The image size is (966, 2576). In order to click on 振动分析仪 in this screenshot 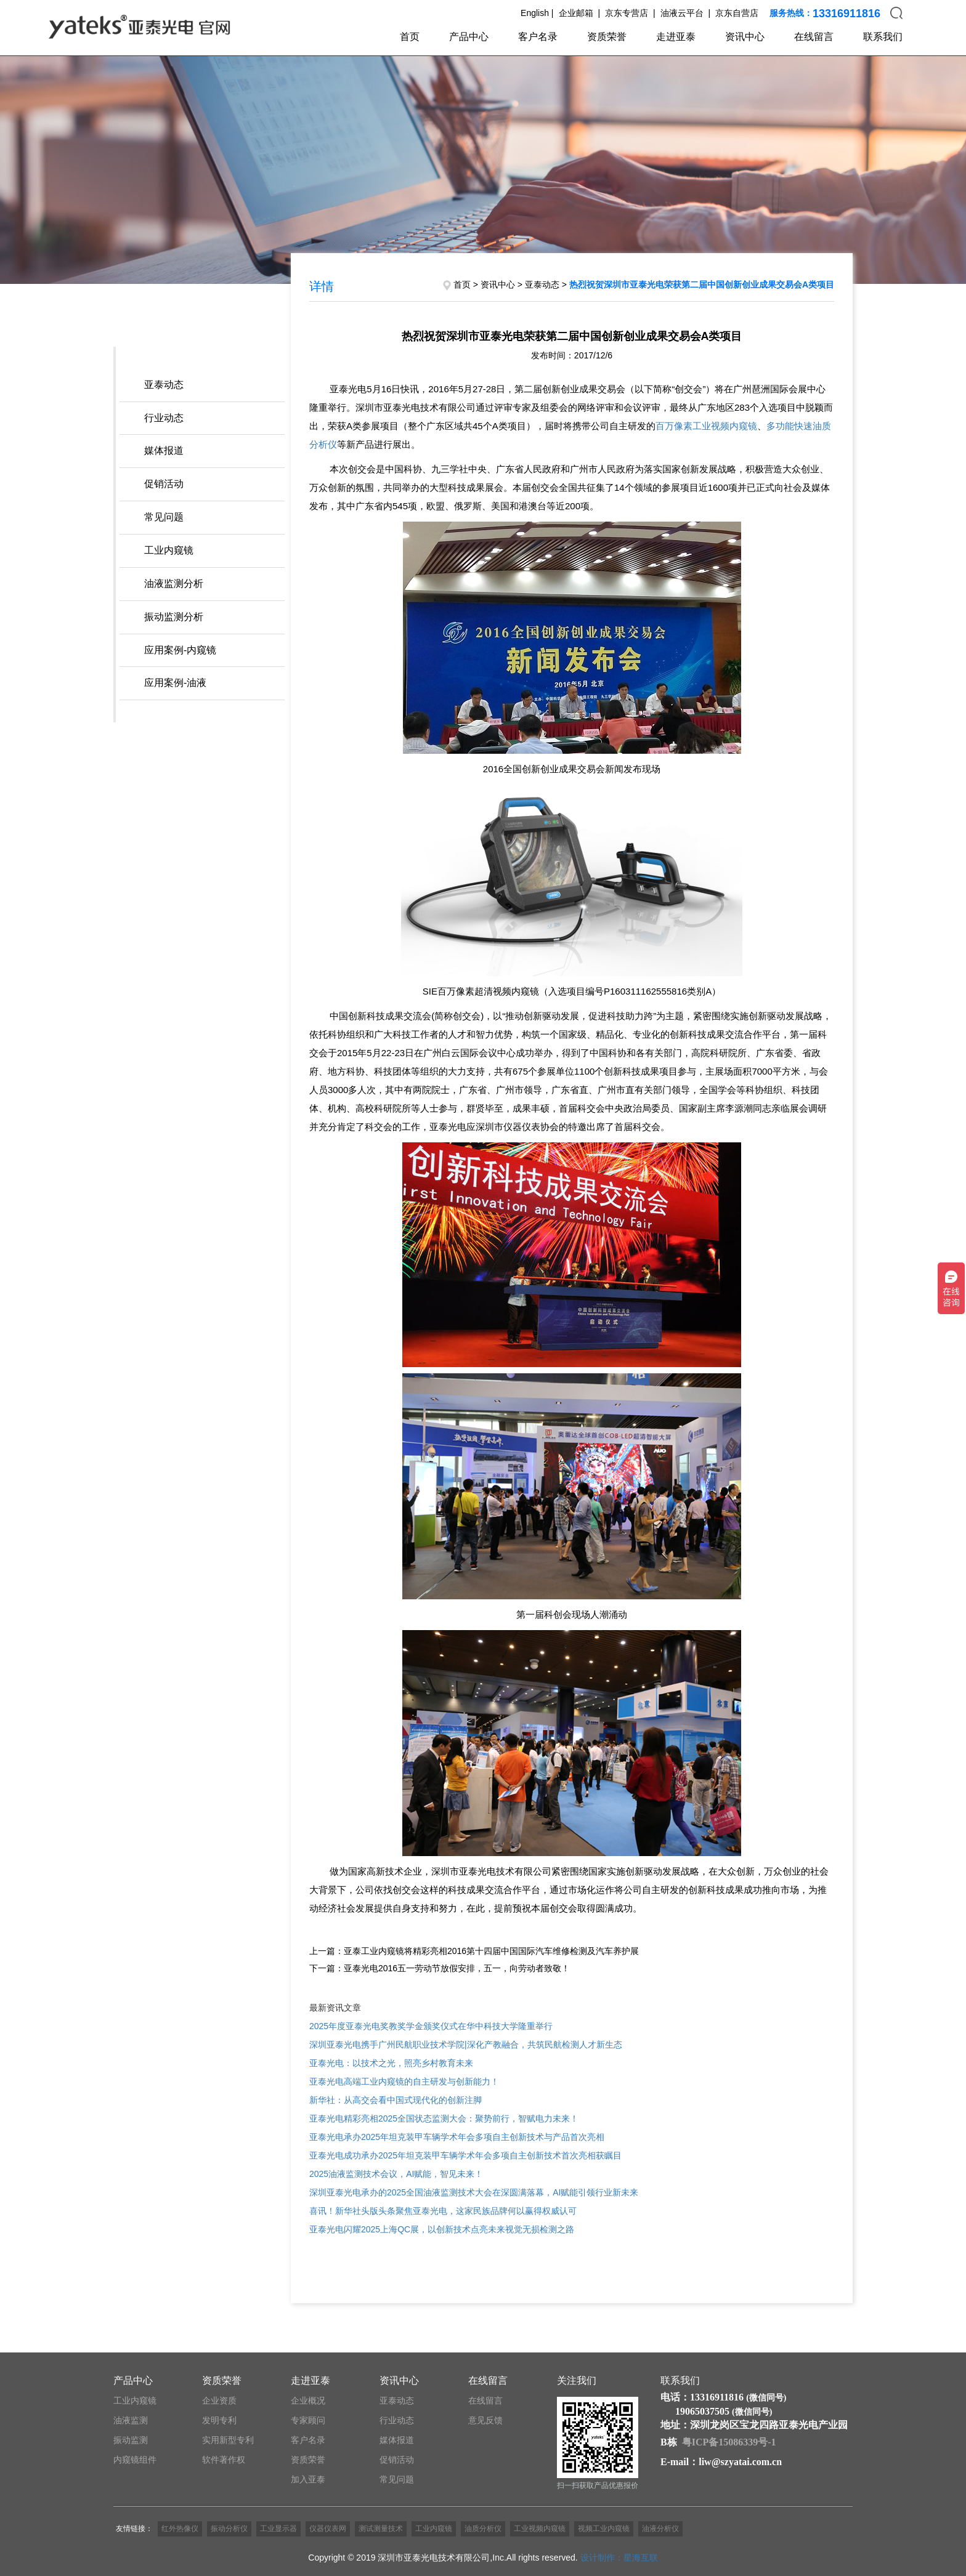, I will do `click(229, 2528)`.